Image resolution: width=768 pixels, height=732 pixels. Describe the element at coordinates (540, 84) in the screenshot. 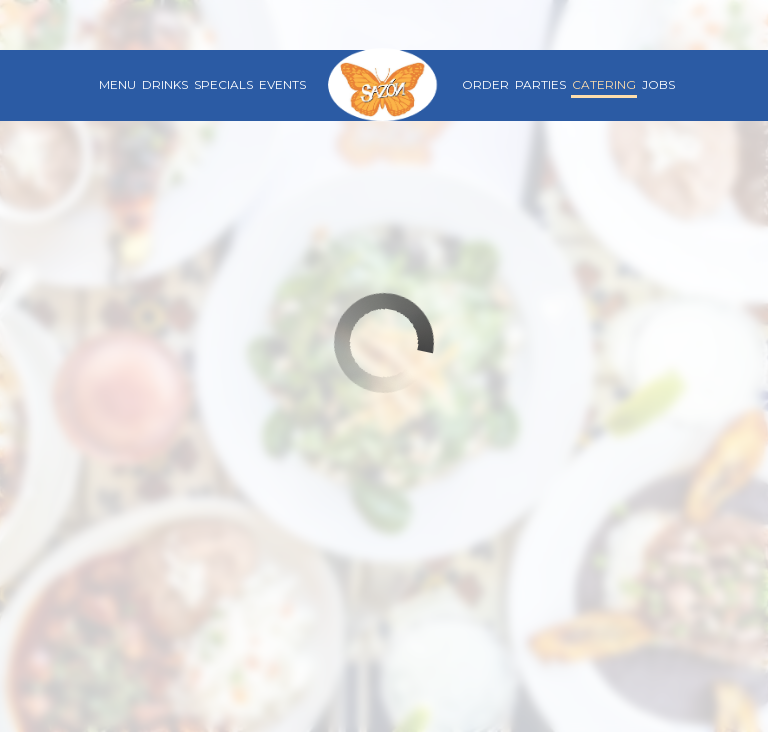

I see `Parties` at that location.